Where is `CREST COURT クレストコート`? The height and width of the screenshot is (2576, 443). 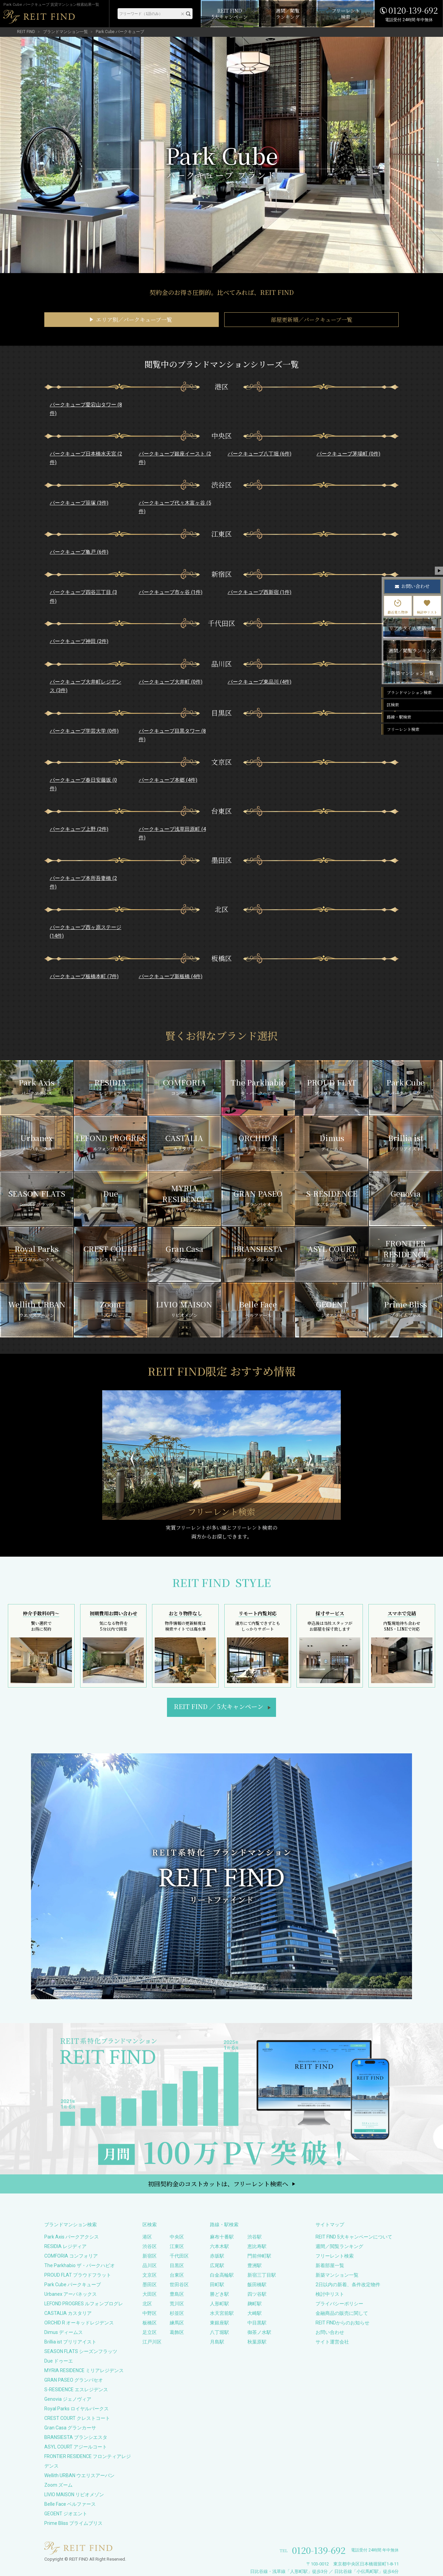
CREST COURT クレストコート is located at coordinates (77, 2418).